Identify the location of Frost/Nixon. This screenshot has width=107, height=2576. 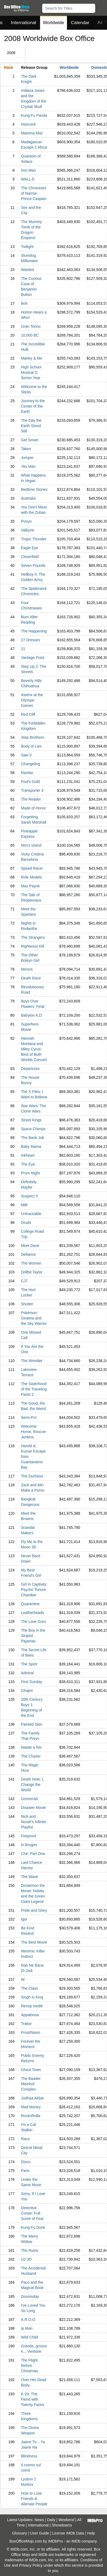
(30, 2032).